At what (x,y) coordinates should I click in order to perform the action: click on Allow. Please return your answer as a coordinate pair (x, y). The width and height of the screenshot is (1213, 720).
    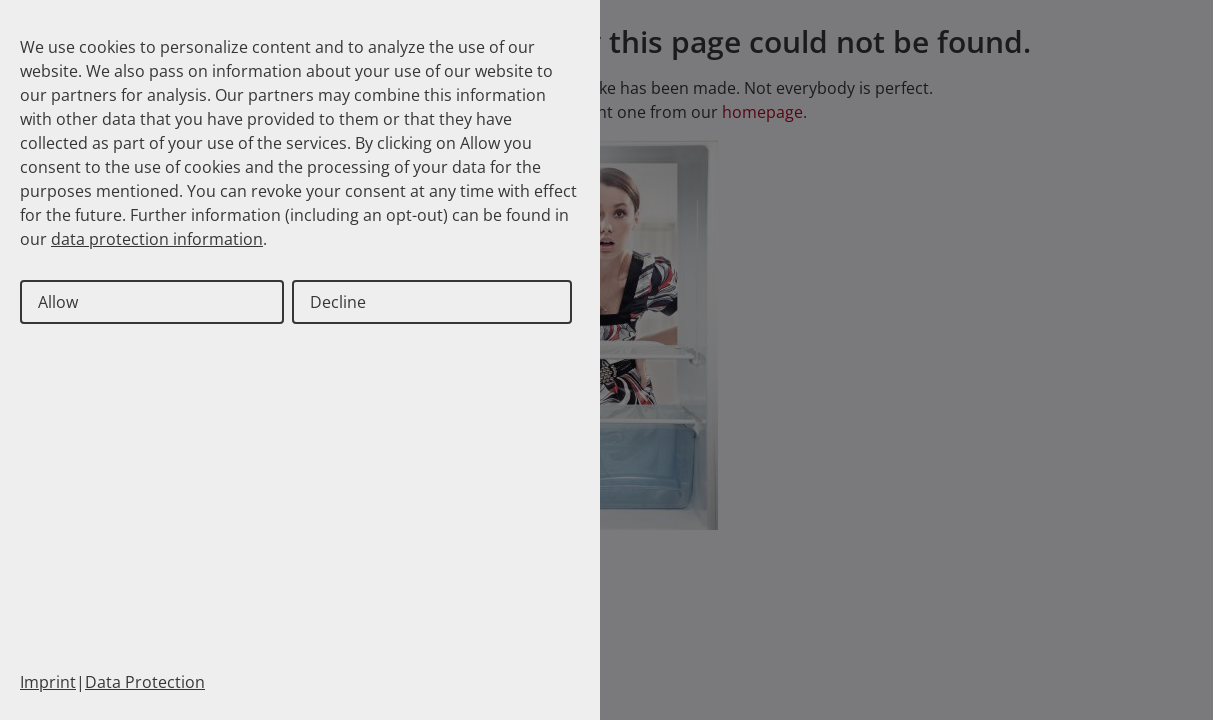
    Looking at the image, I should click on (58, 302).